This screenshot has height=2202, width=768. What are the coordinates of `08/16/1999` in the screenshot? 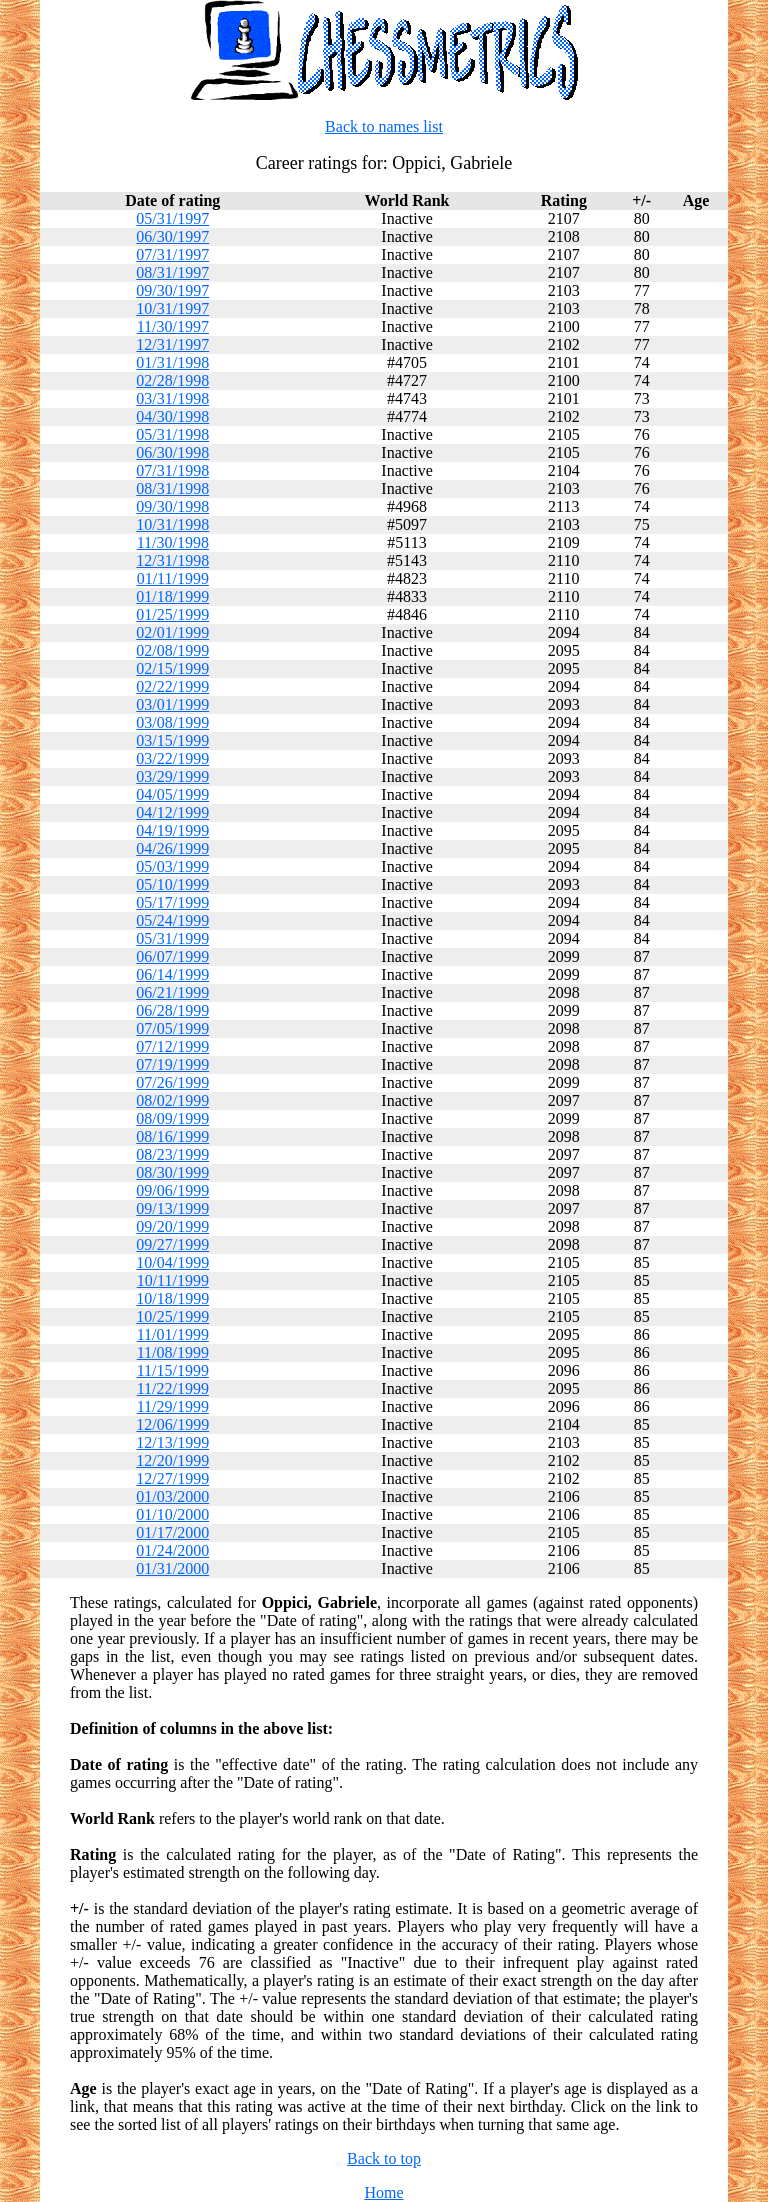 It's located at (172, 1136).